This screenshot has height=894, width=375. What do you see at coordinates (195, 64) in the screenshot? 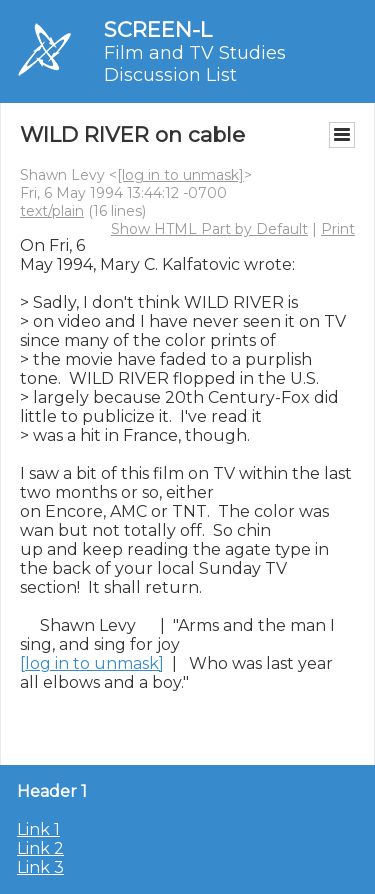
I see `Film and TV Studies Discussion List` at bounding box center [195, 64].